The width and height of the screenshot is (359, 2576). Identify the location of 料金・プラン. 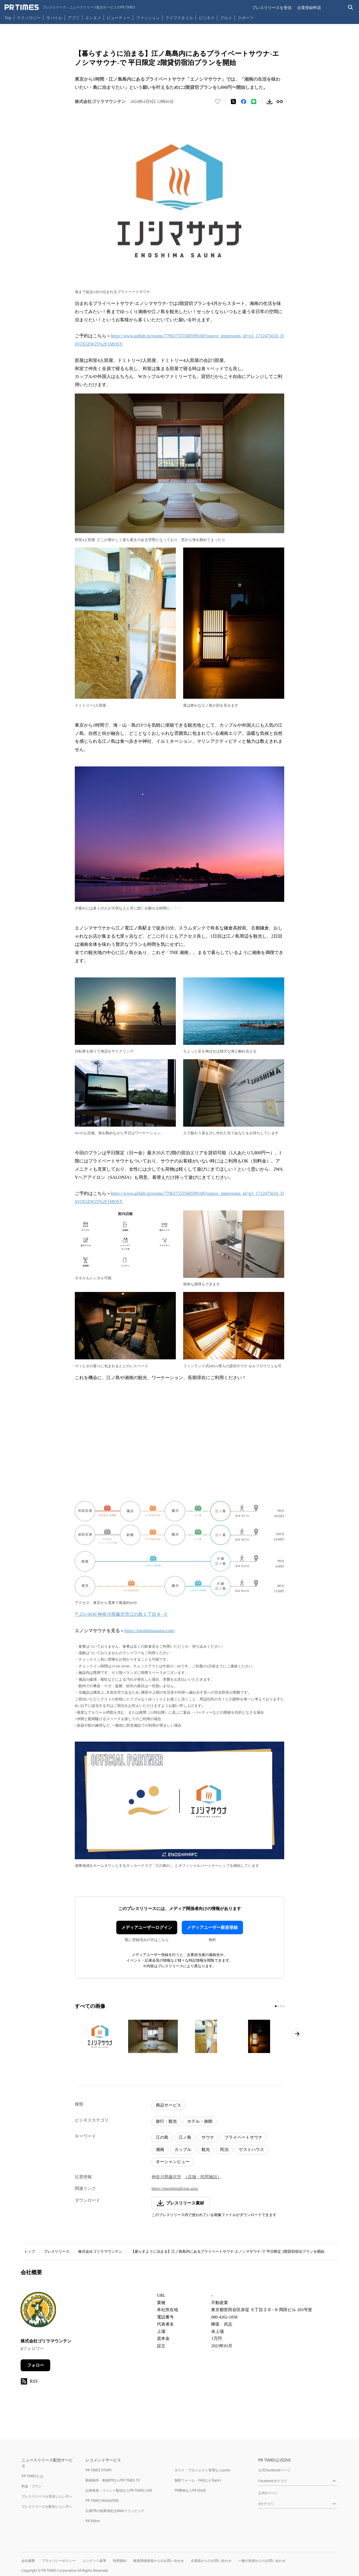
(31, 2486).